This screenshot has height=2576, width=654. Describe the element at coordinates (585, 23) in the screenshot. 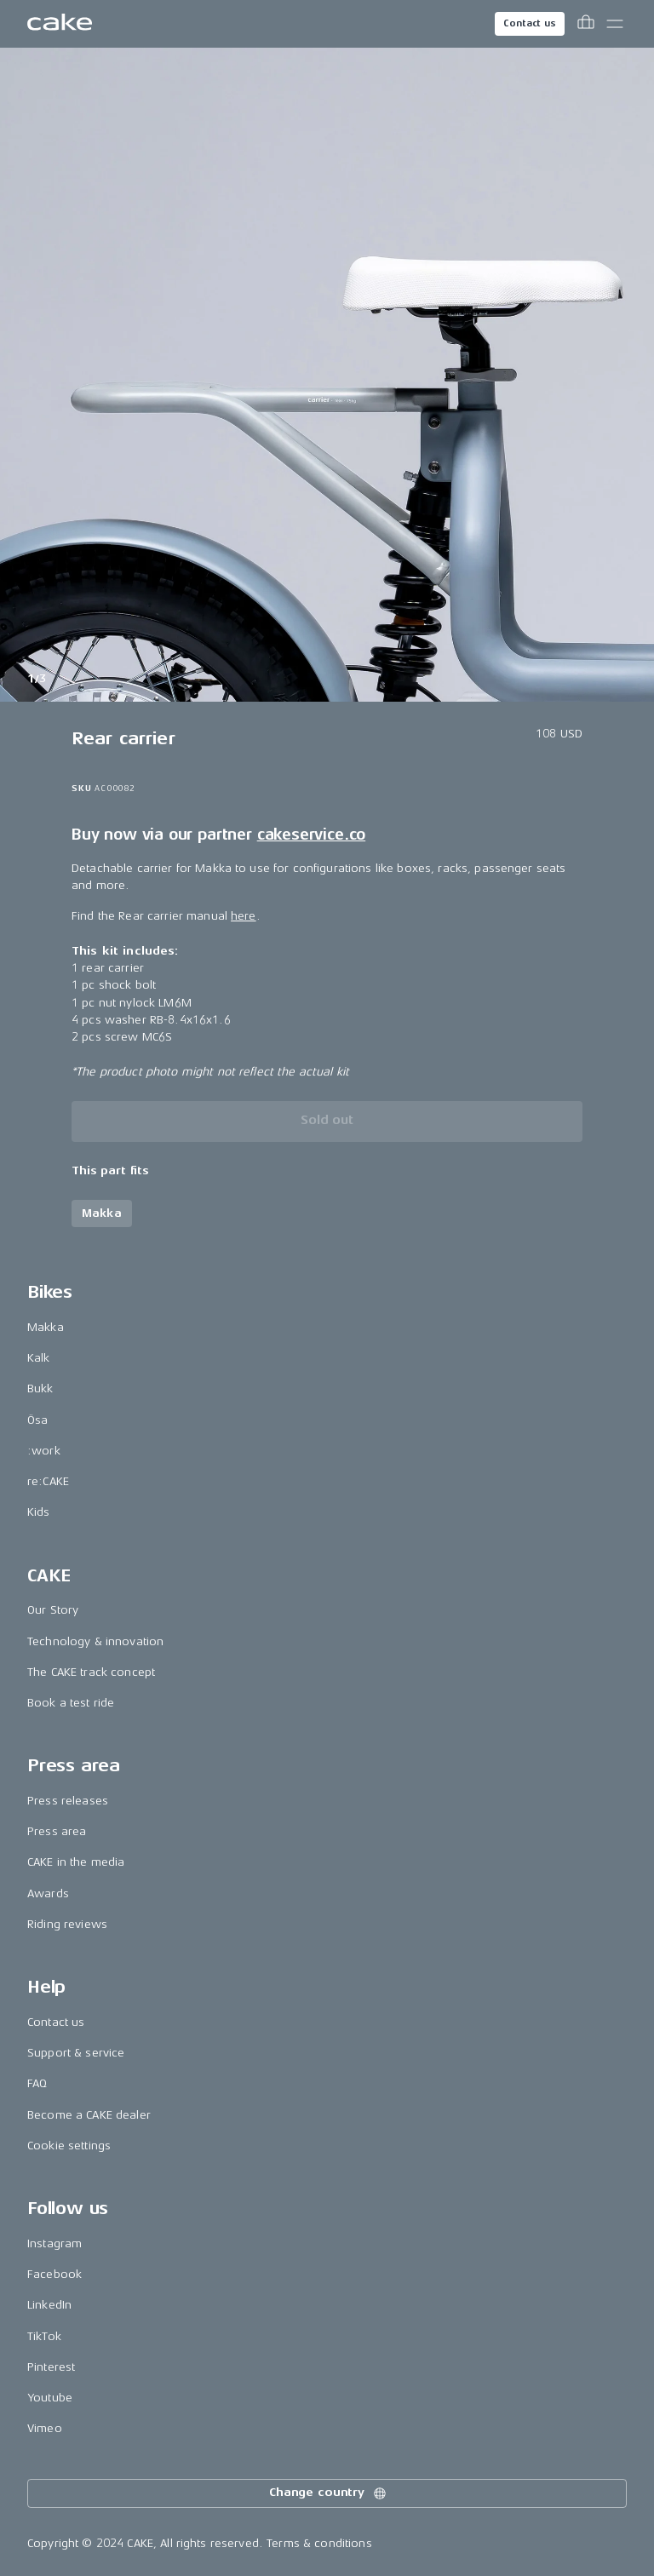

I see `[Toggle cart menu]` at that location.